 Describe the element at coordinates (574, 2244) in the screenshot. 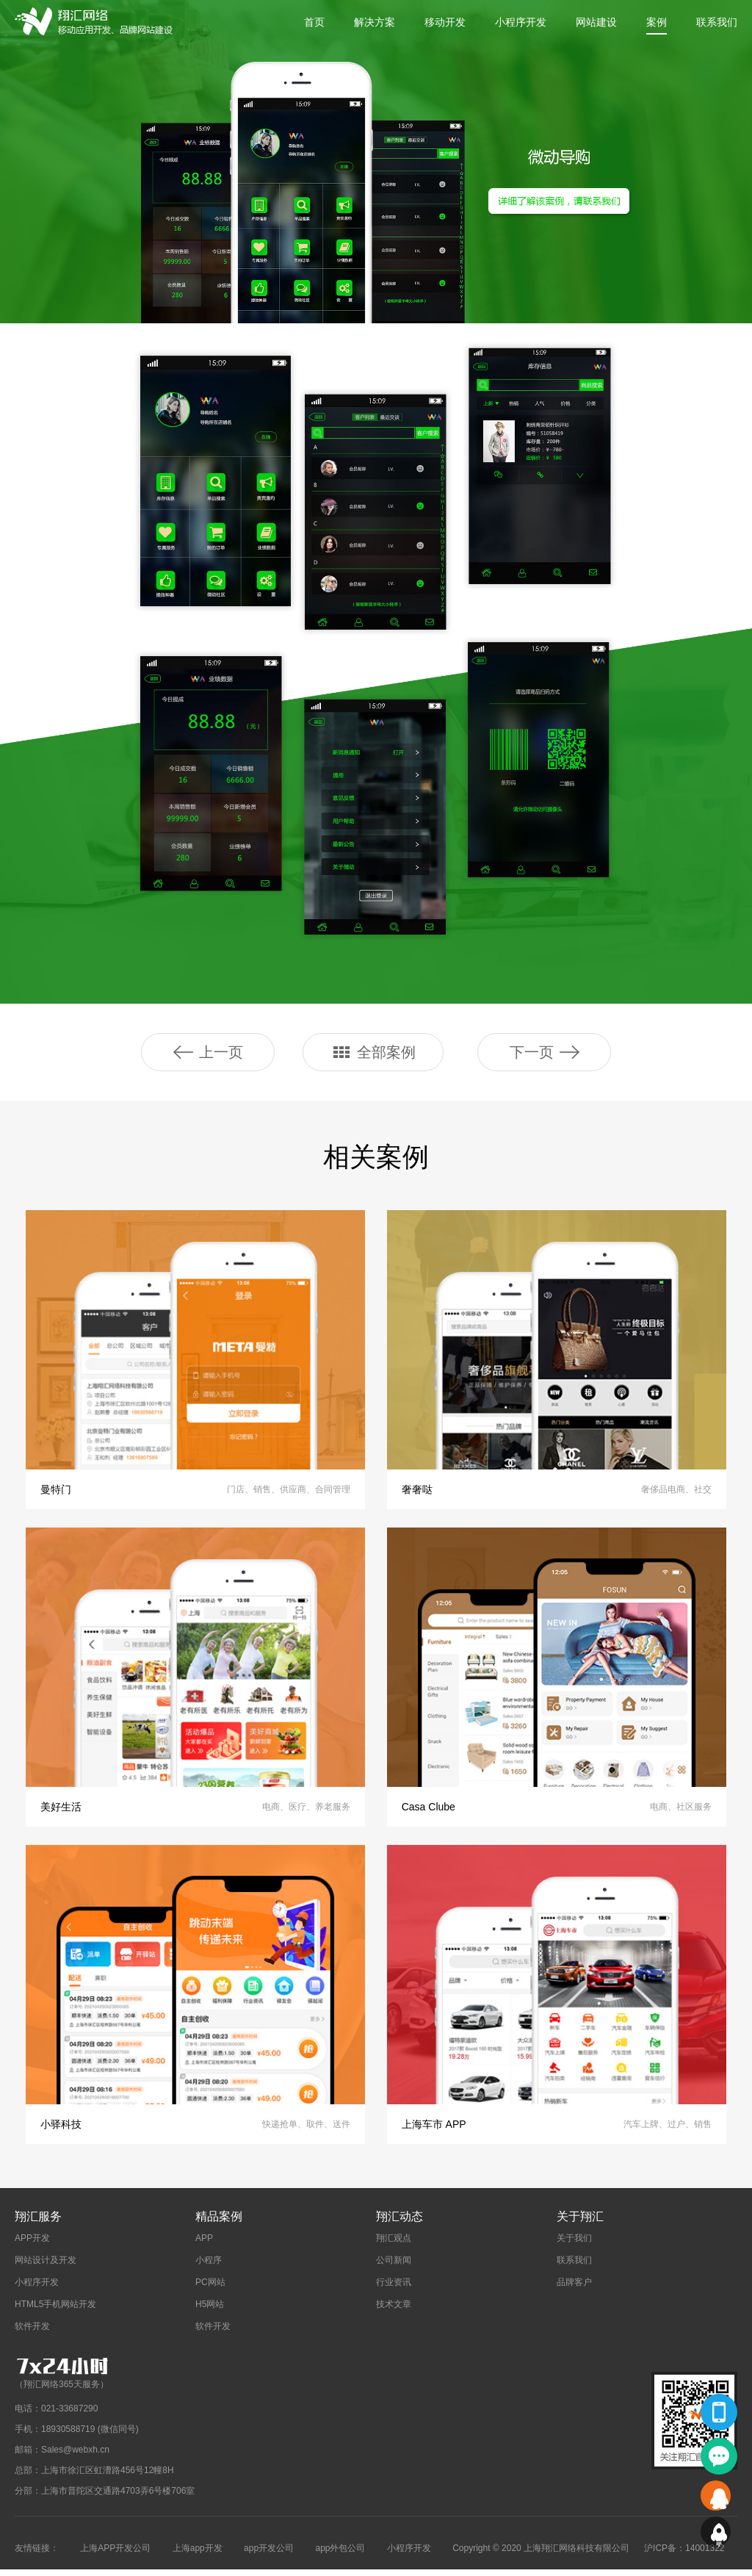

I see `关于我们` at that location.